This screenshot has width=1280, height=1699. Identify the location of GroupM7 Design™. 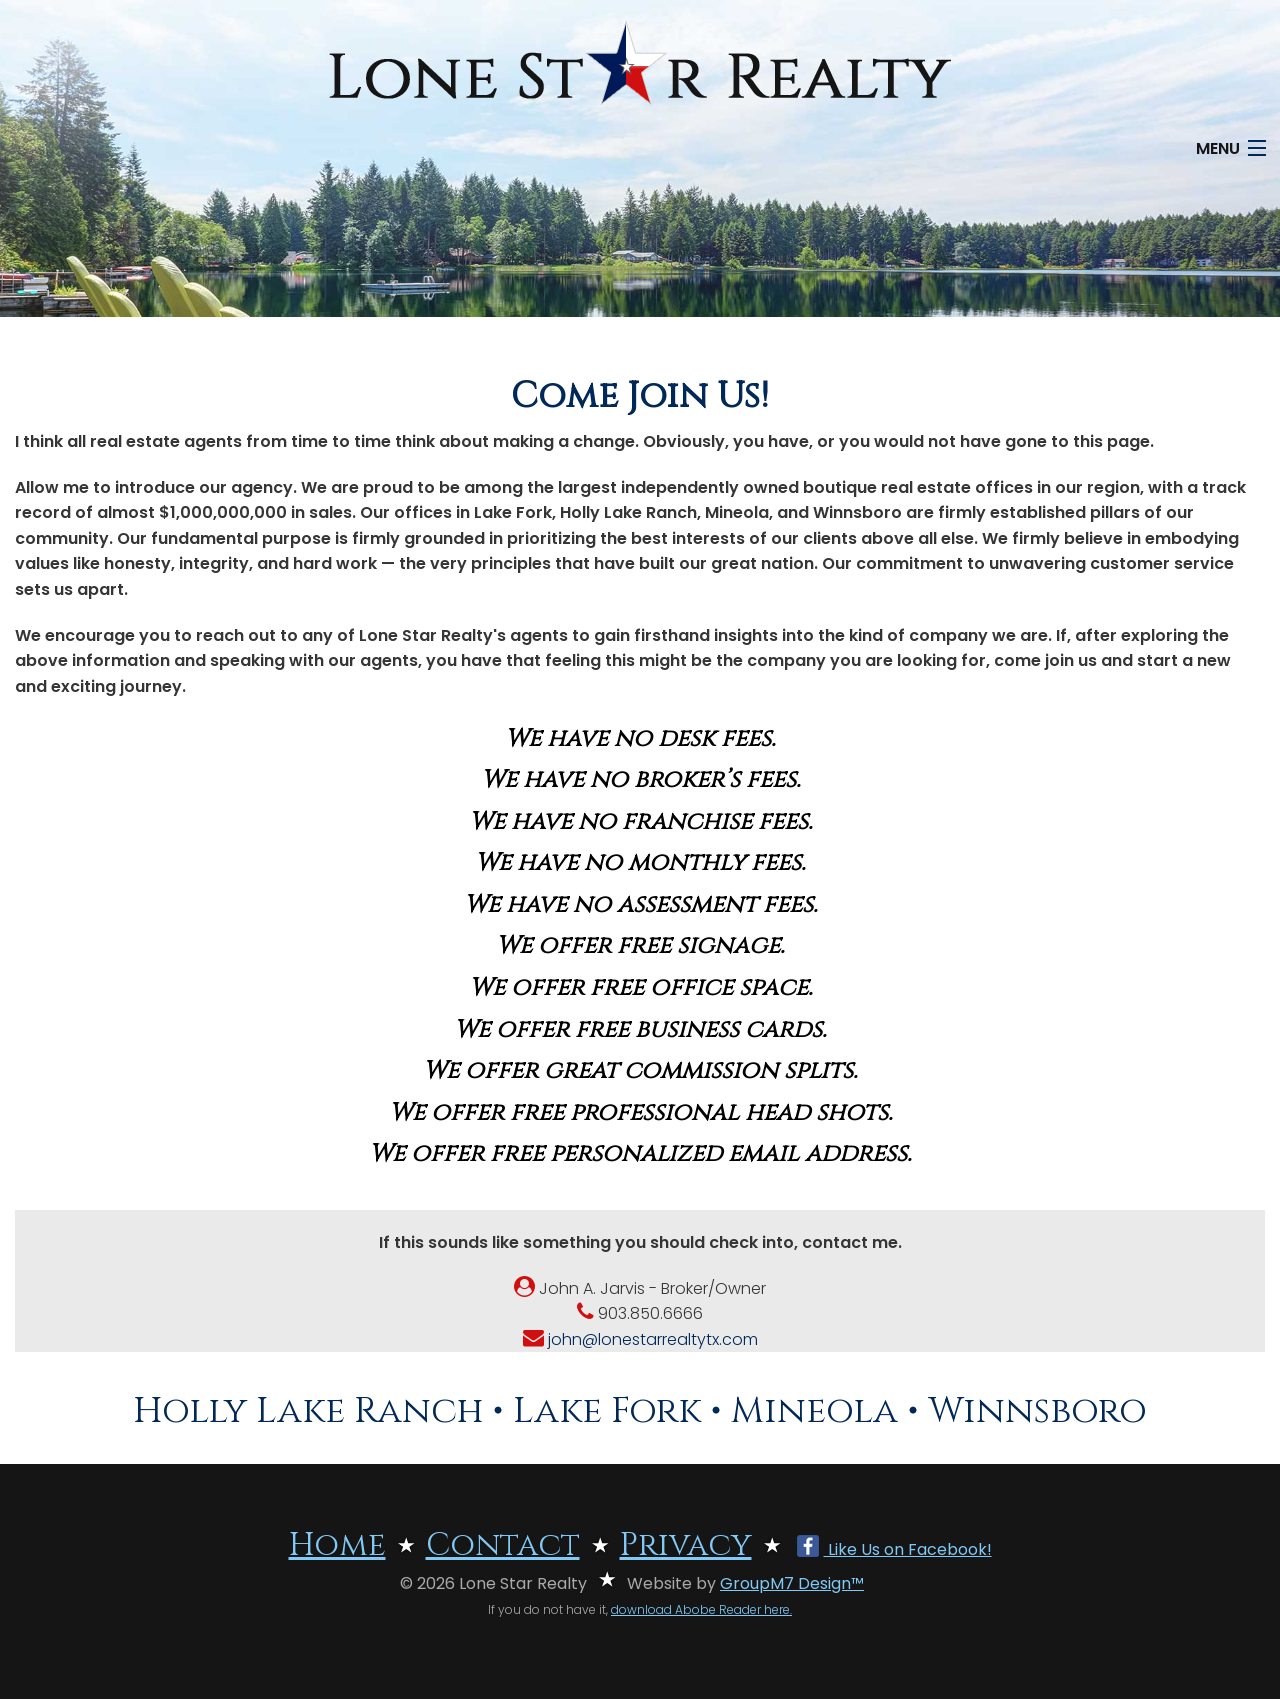
(792, 1583).